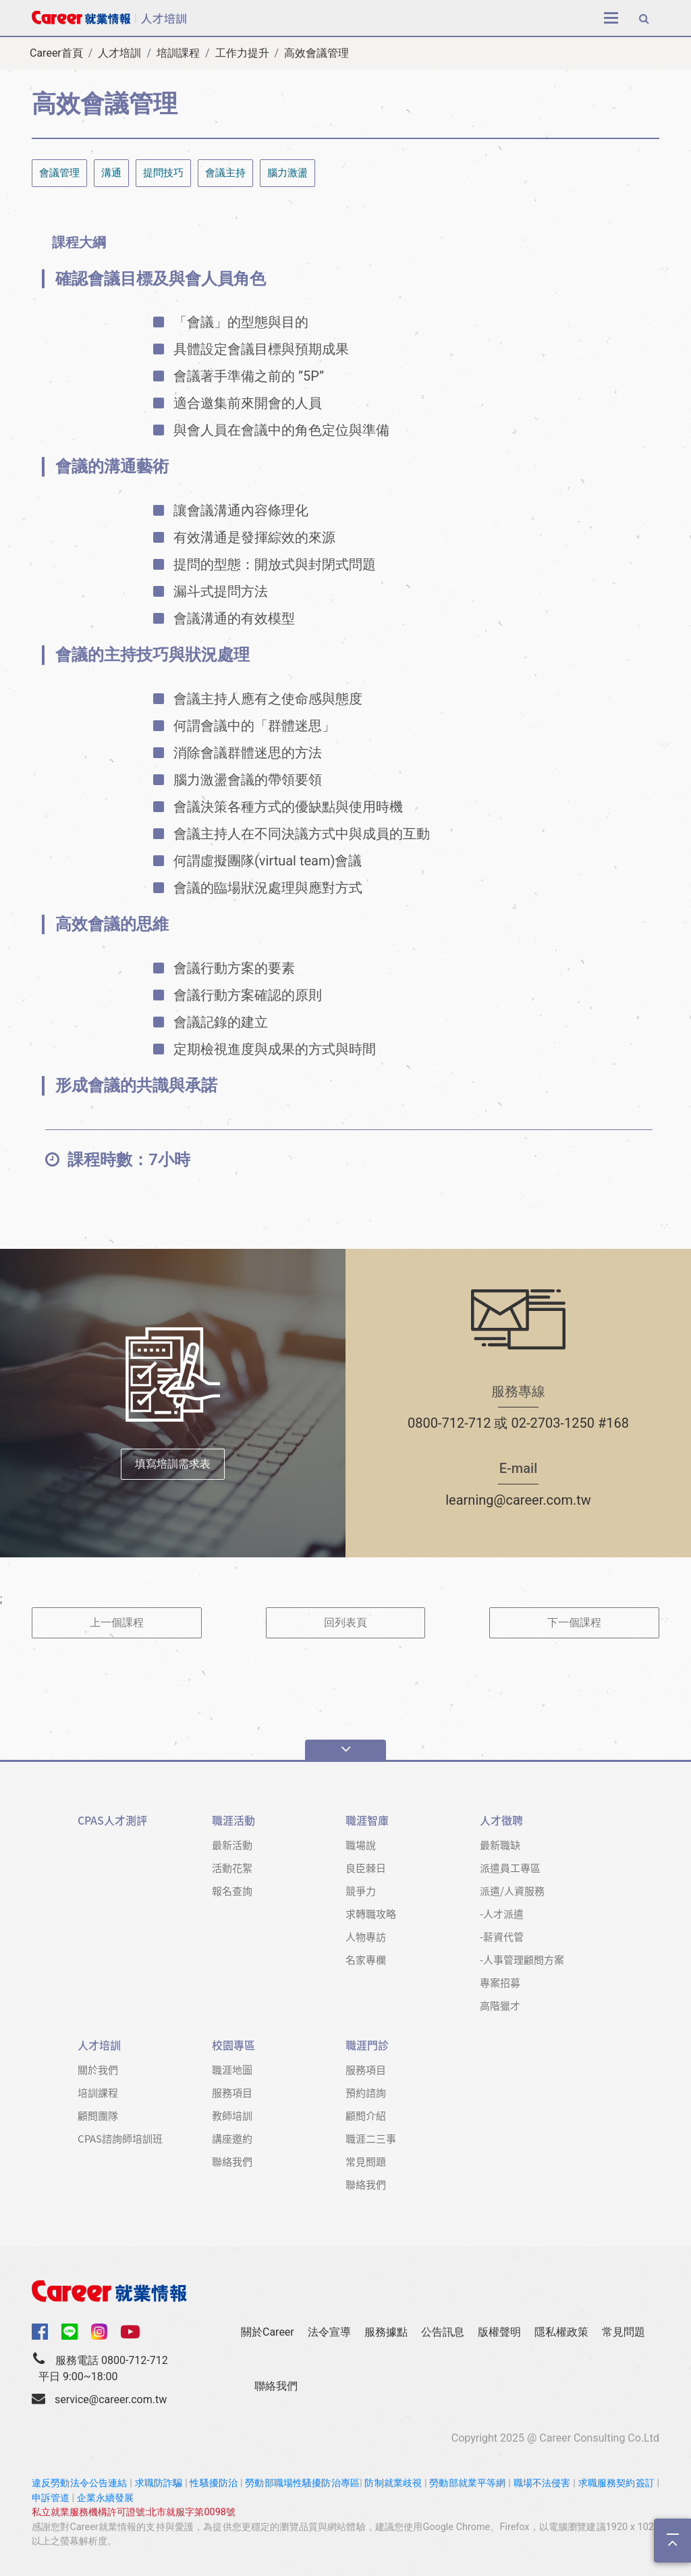  What do you see at coordinates (442, 2332) in the screenshot?
I see `公告訊息` at bounding box center [442, 2332].